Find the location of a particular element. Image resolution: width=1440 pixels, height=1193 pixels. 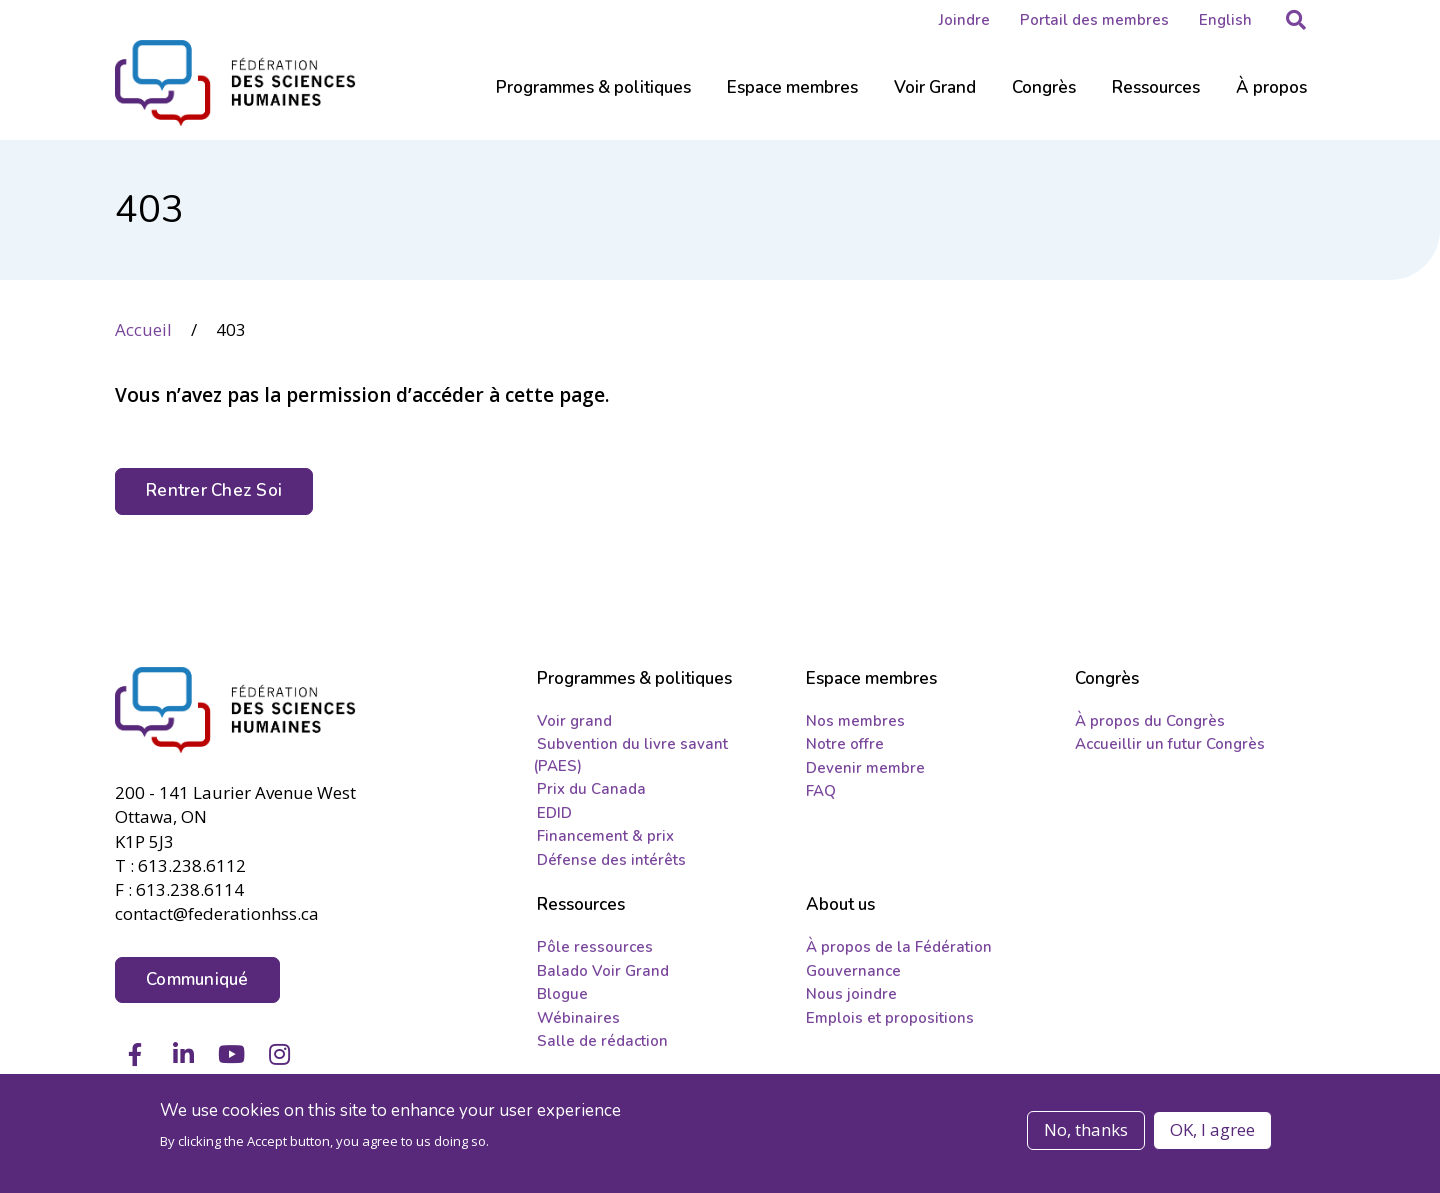

OK, I agree is located at coordinates (1212, 1129).